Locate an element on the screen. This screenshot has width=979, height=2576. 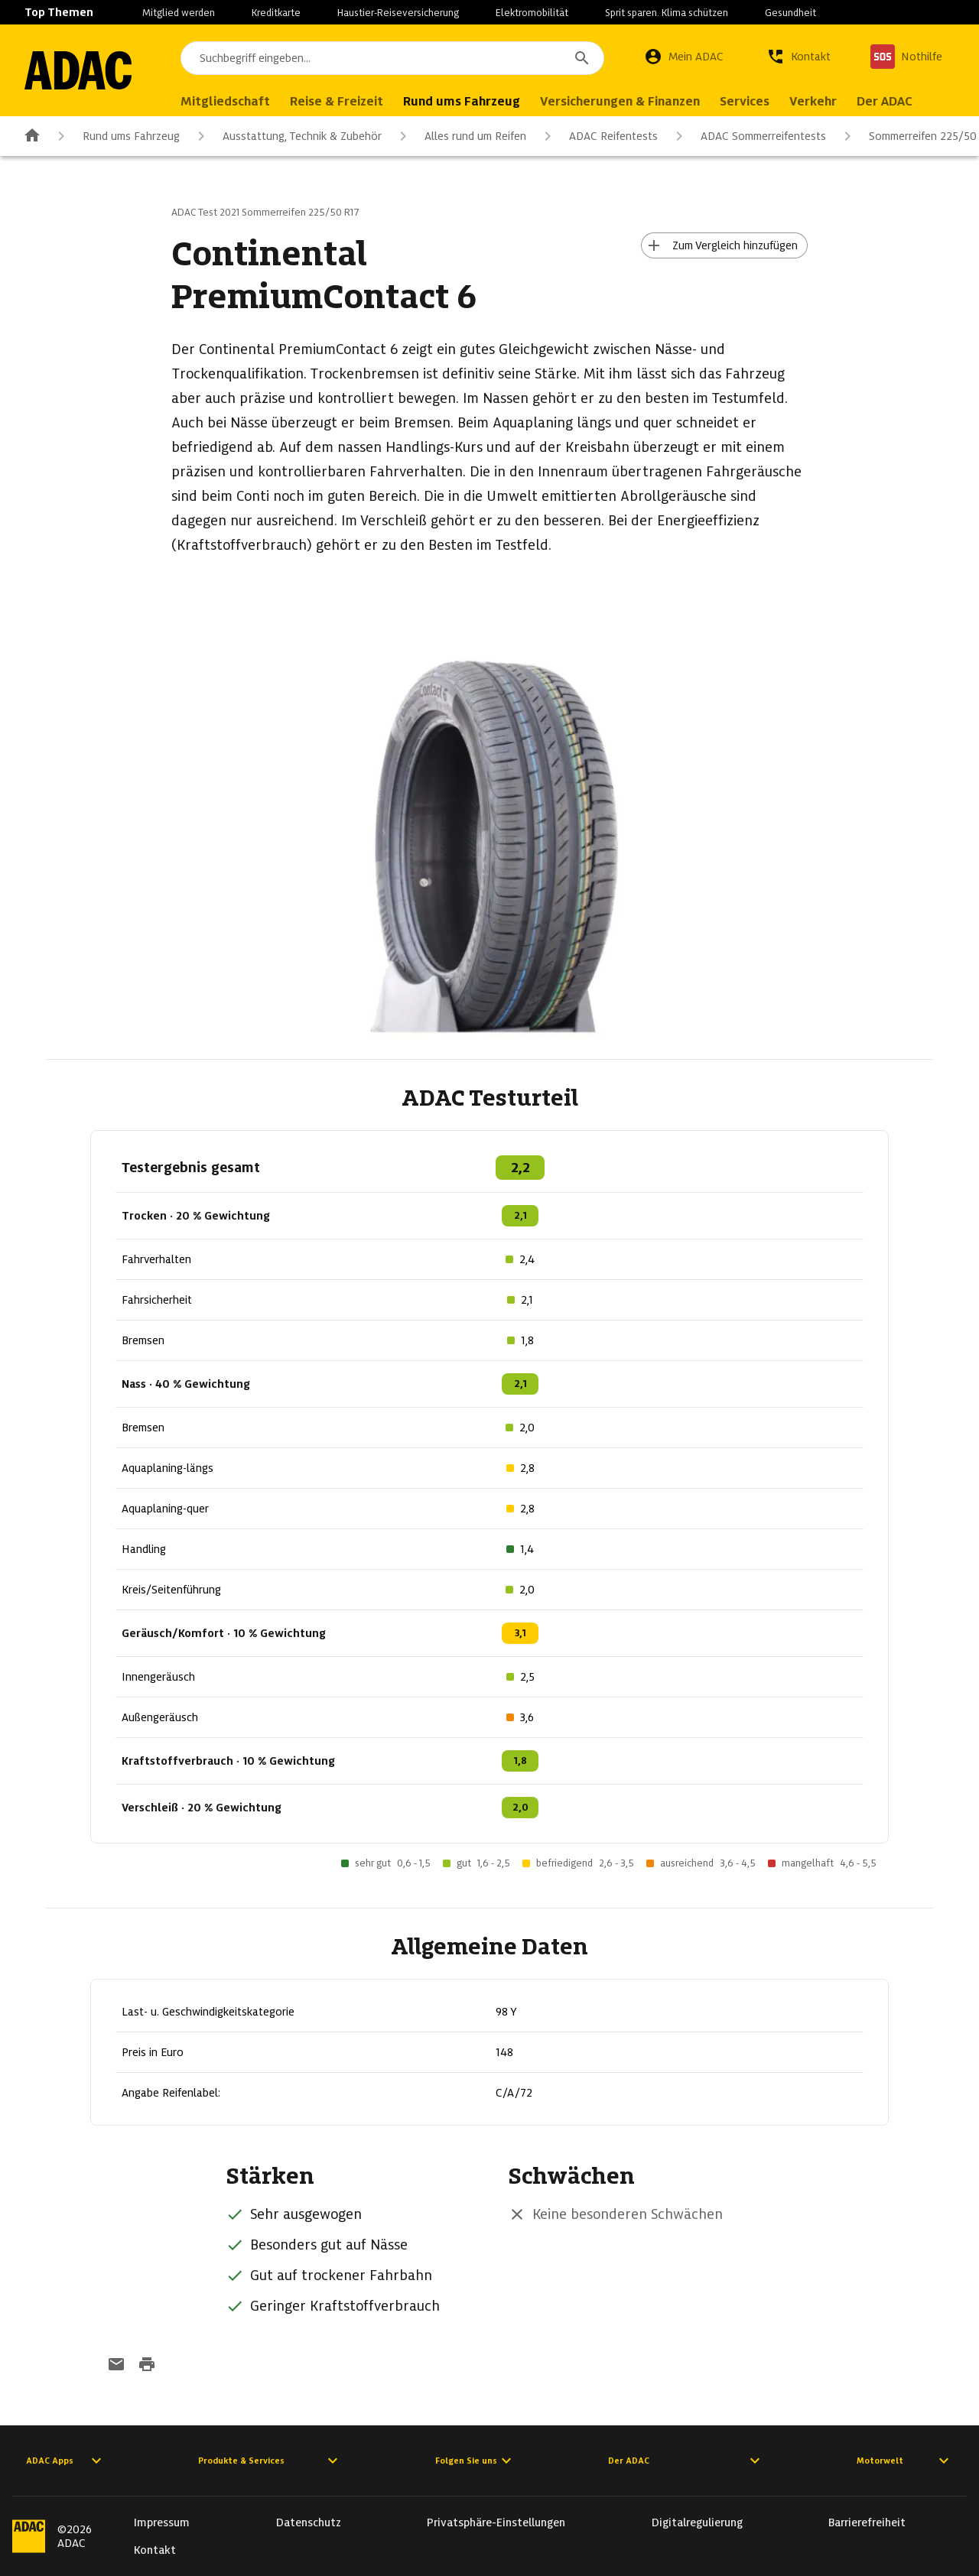
Datenschutz is located at coordinates (308, 2522).